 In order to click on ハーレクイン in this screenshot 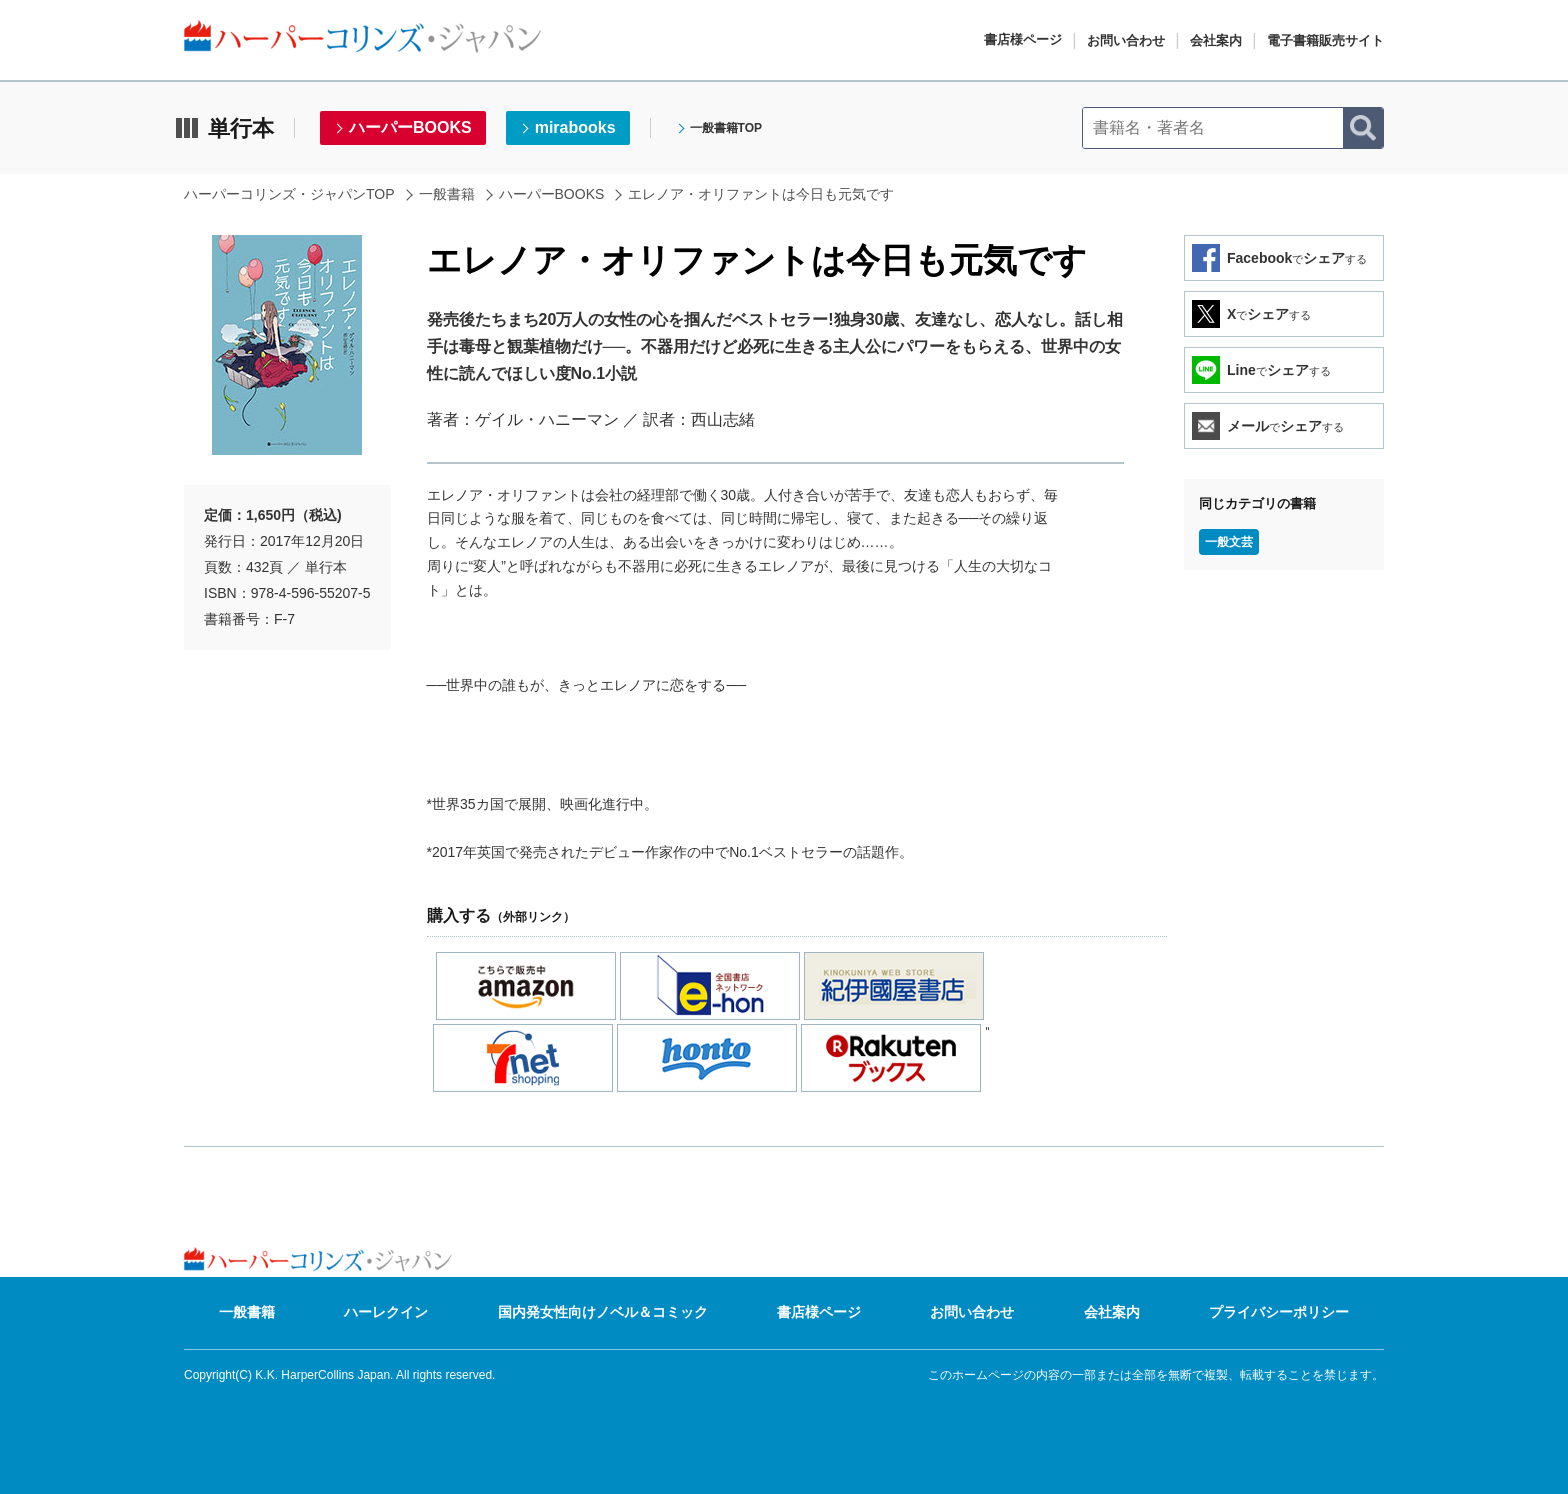, I will do `click(386, 1312)`.